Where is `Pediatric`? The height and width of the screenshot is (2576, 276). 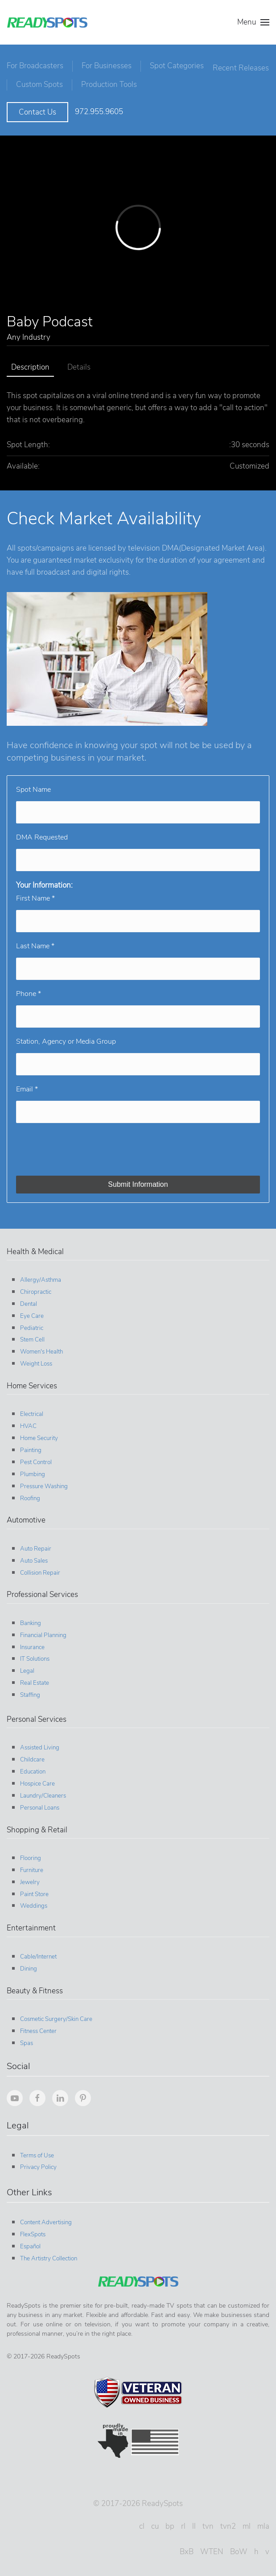
Pediatric is located at coordinates (30, 1324).